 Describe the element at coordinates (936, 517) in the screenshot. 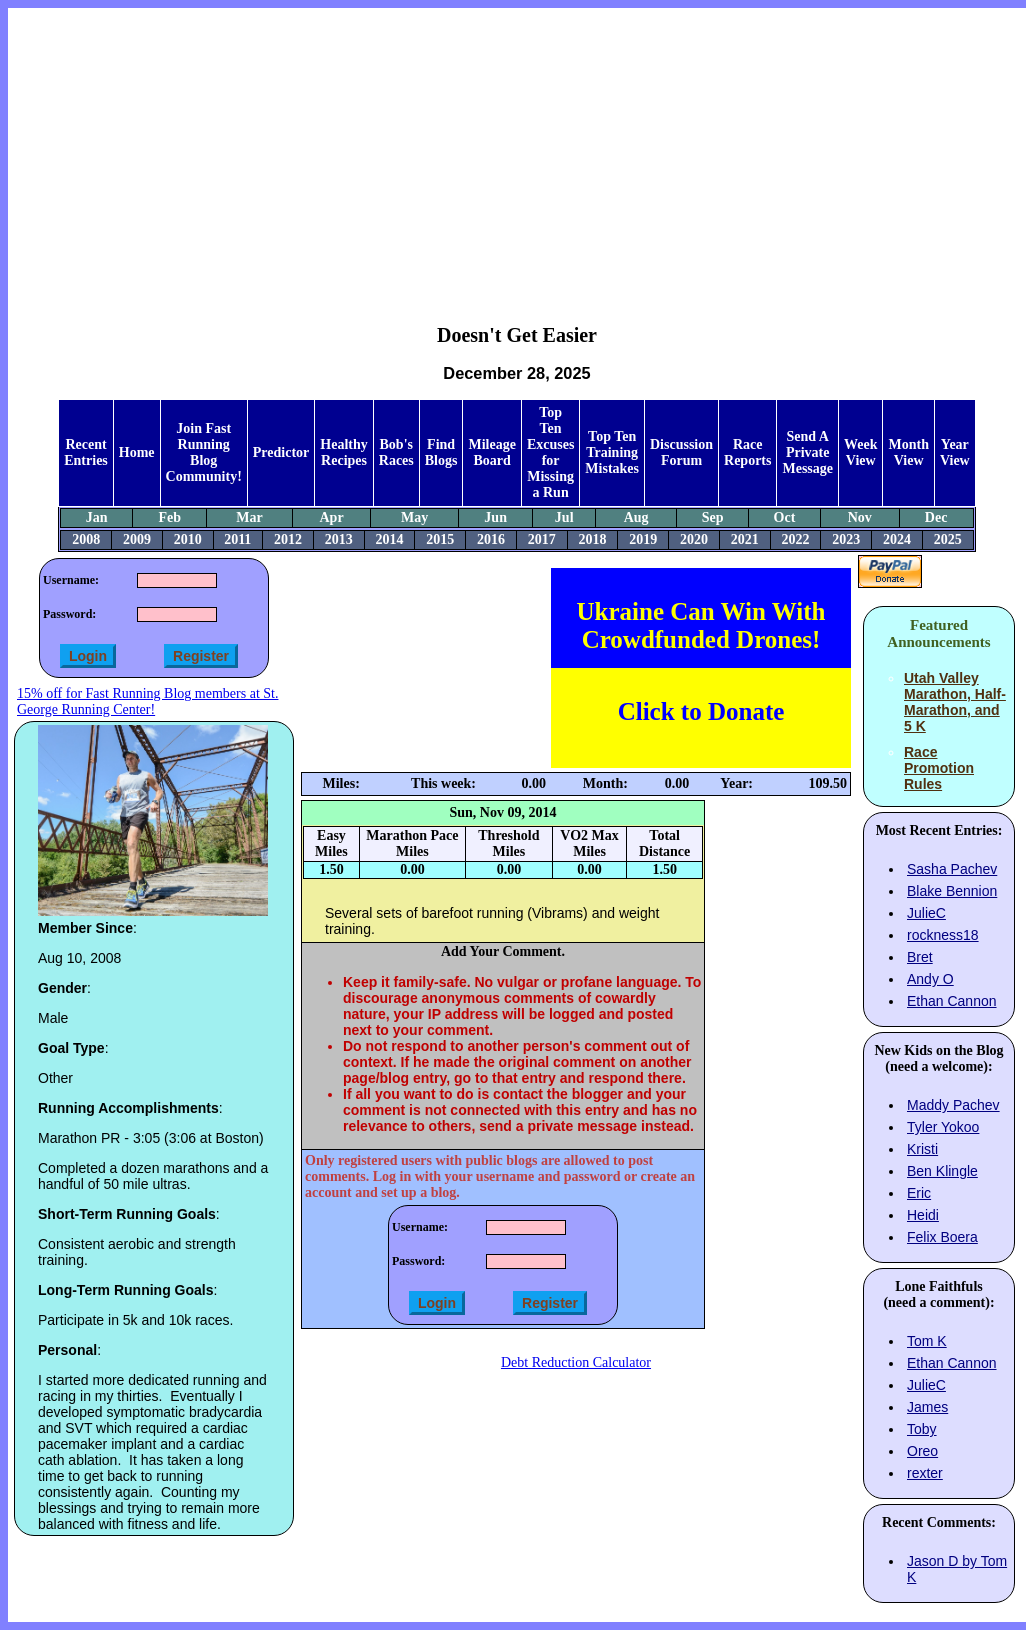

I see `Dec` at that location.